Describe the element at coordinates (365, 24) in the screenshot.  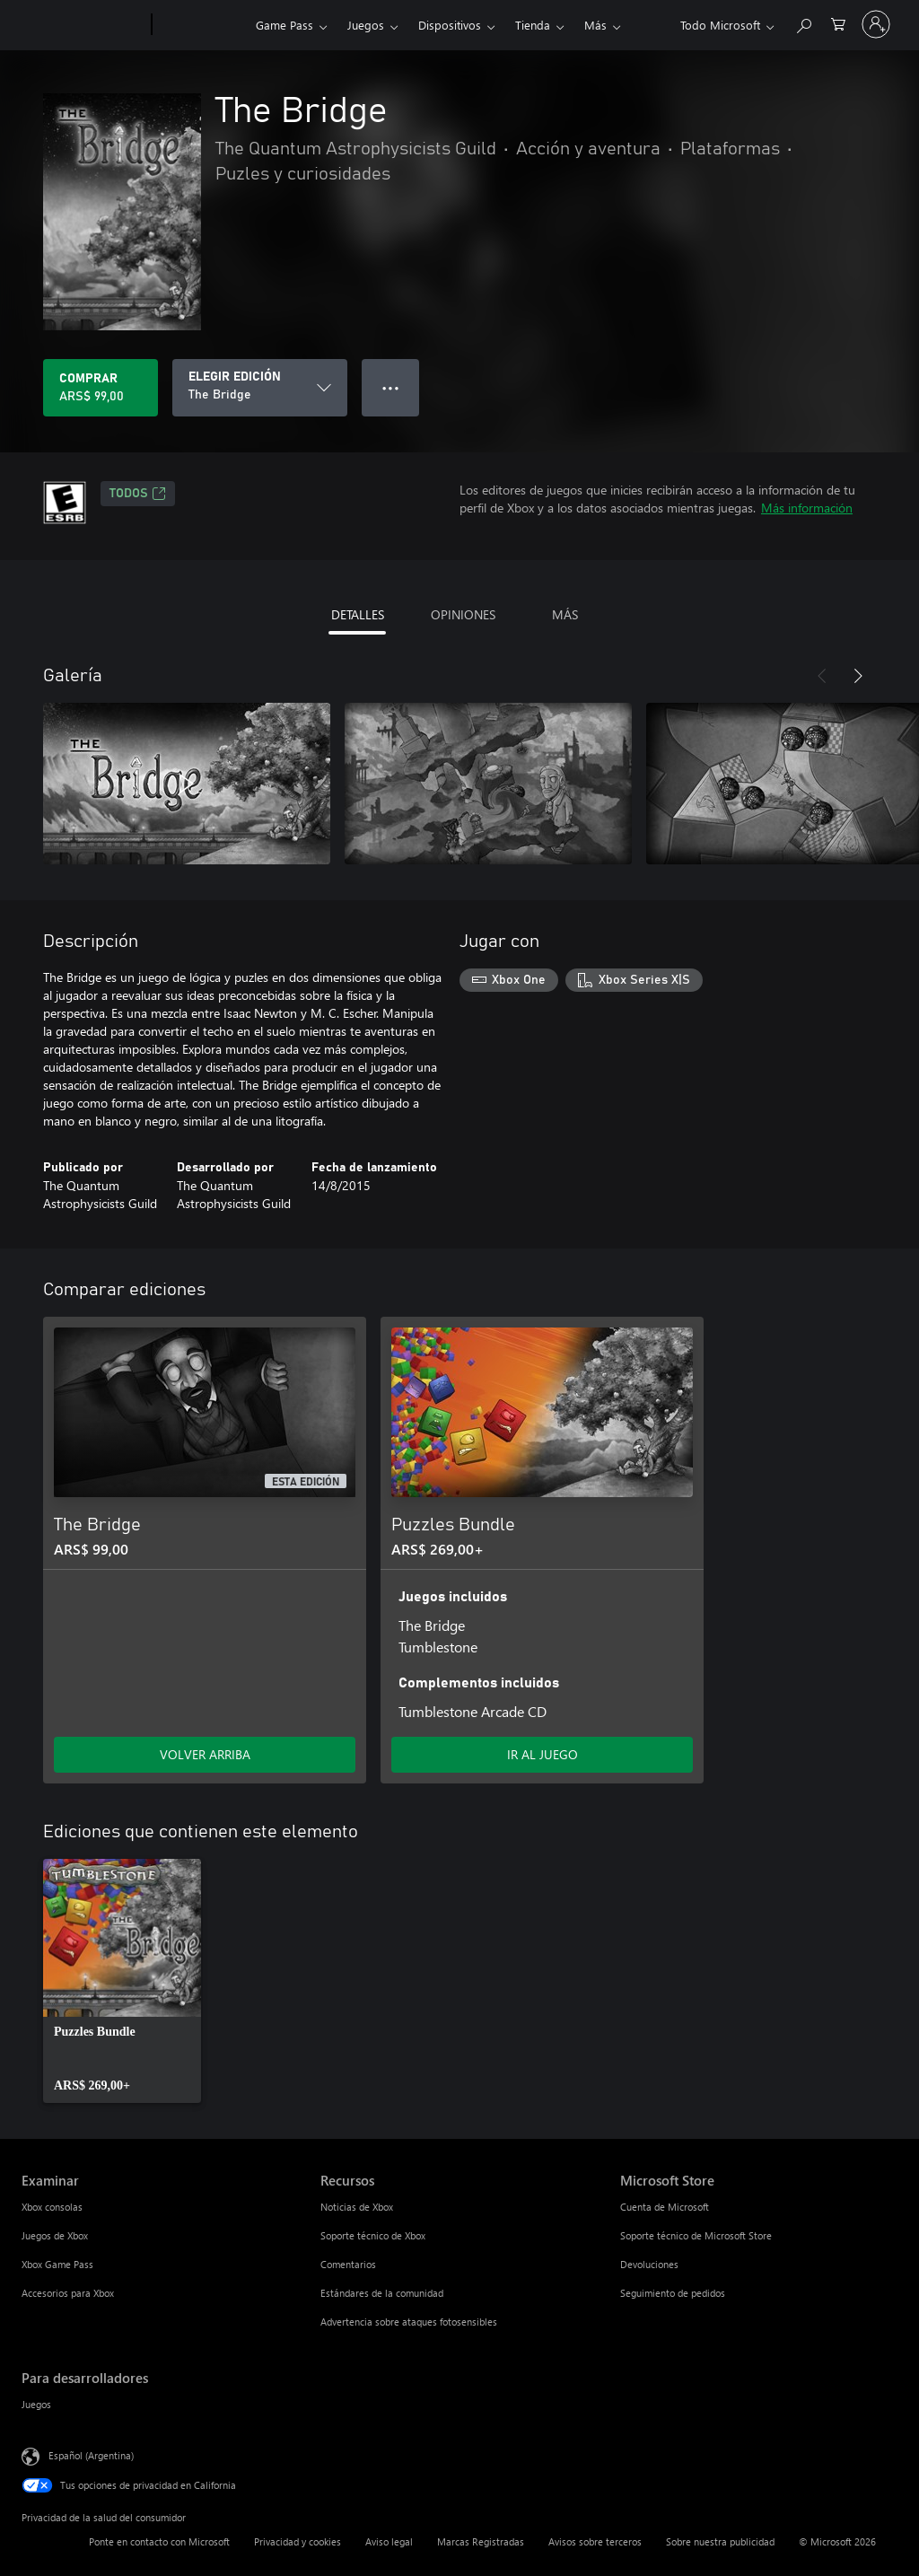
I see `Juegos` at that location.